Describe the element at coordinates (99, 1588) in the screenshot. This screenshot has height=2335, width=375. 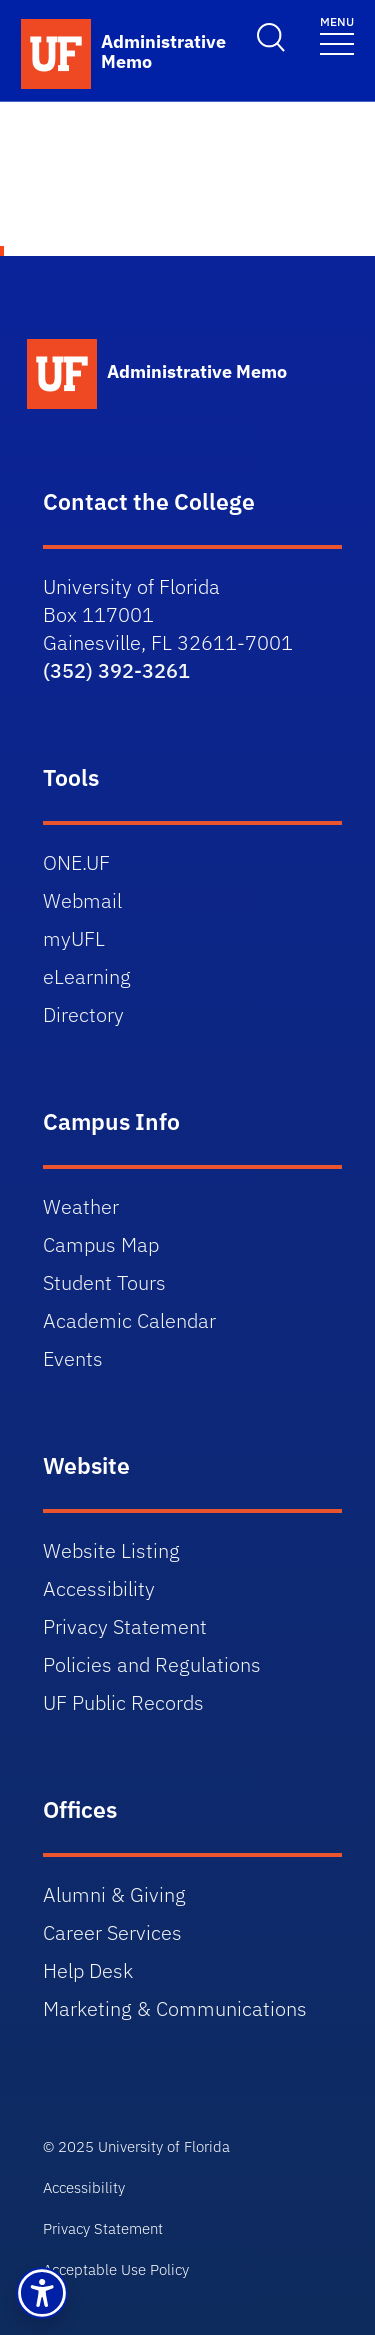
I see `Accessibility` at that location.